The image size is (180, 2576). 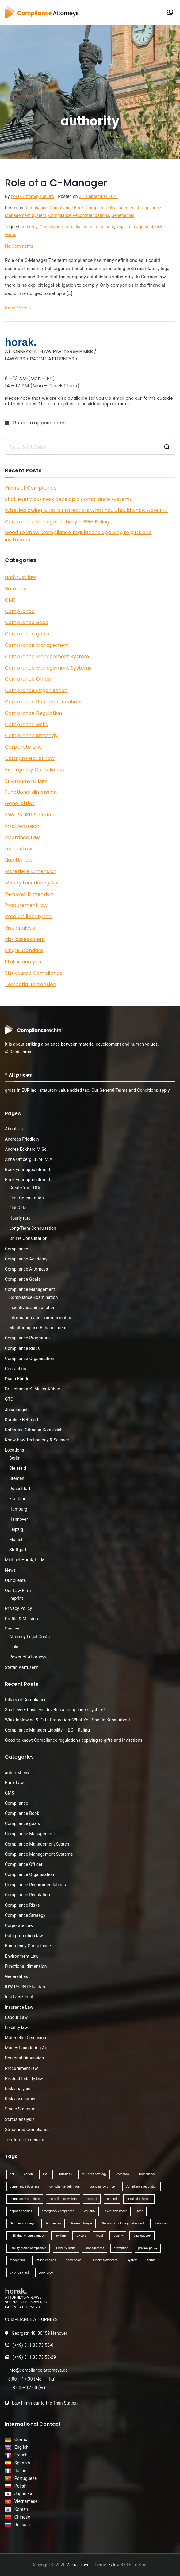 I want to click on contact [contact (1 item)], so click(x=91, y=2198).